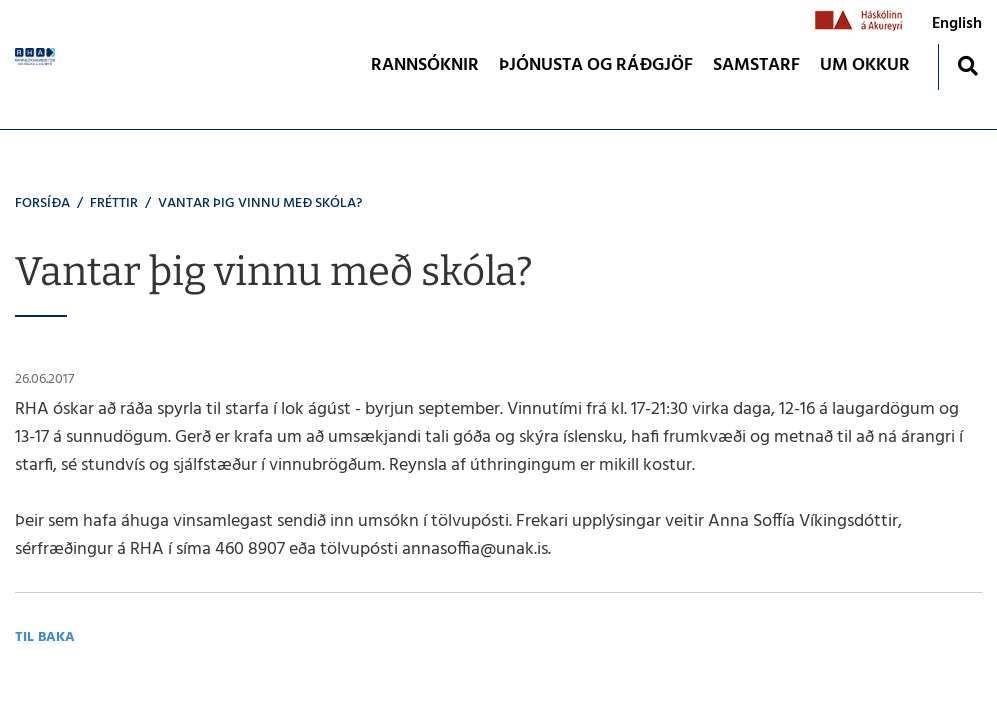 This screenshot has height=727, width=997. What do you see at coordinates (114, 203) in the screenshot?
I see `Fréttir` at bounding box center [114, 203].